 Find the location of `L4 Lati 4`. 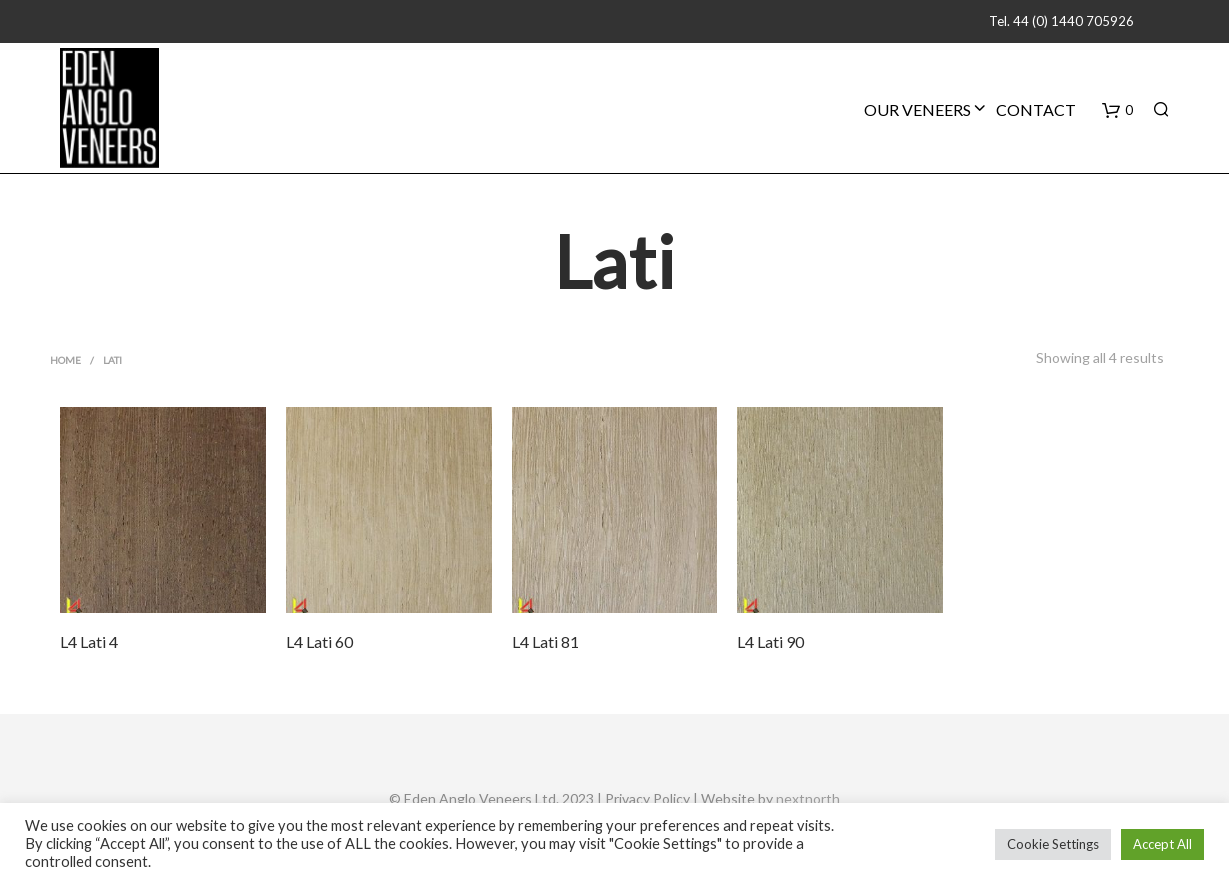

L4 Lati 4 is located at coordinates (89, 641).